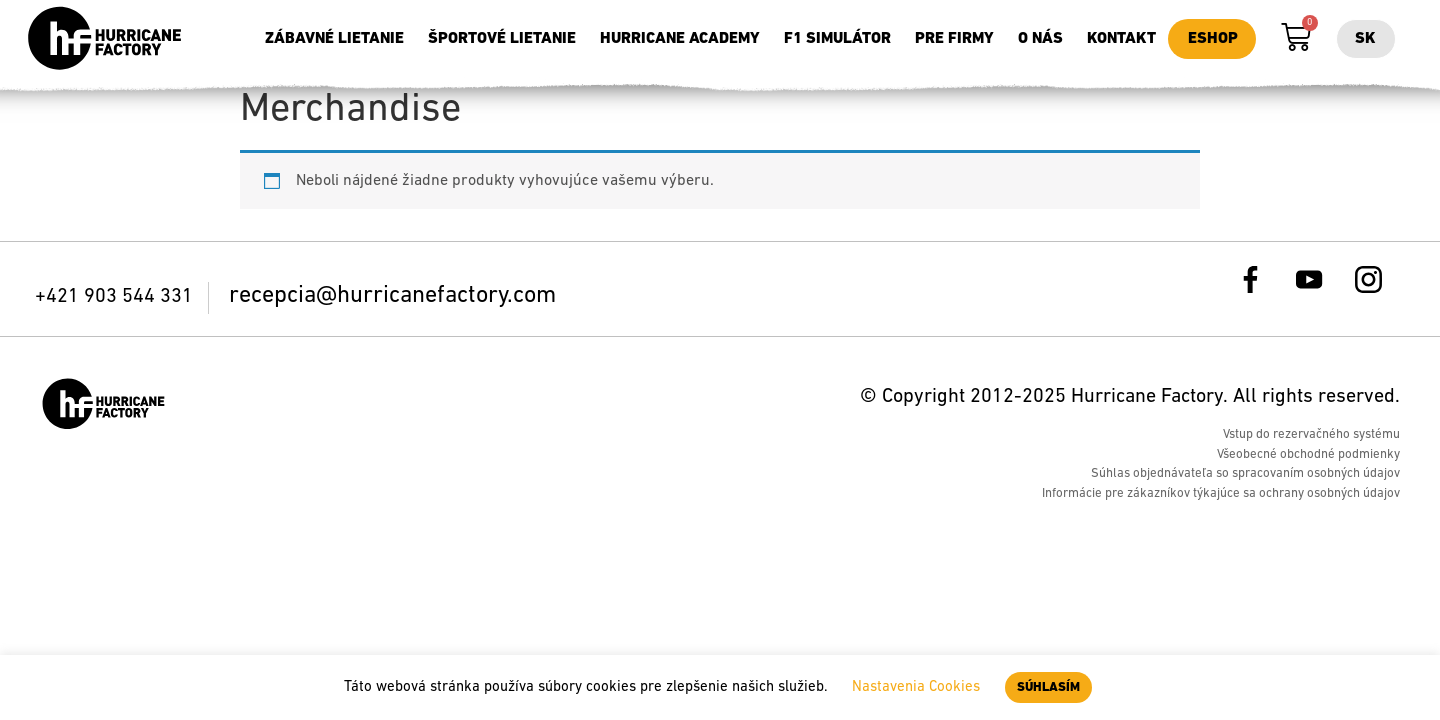  What do you see at coordinates (392, 296) in the screenshot?
I see `recepcia@hurricanefactory.com` at bounding box center [392, 296].